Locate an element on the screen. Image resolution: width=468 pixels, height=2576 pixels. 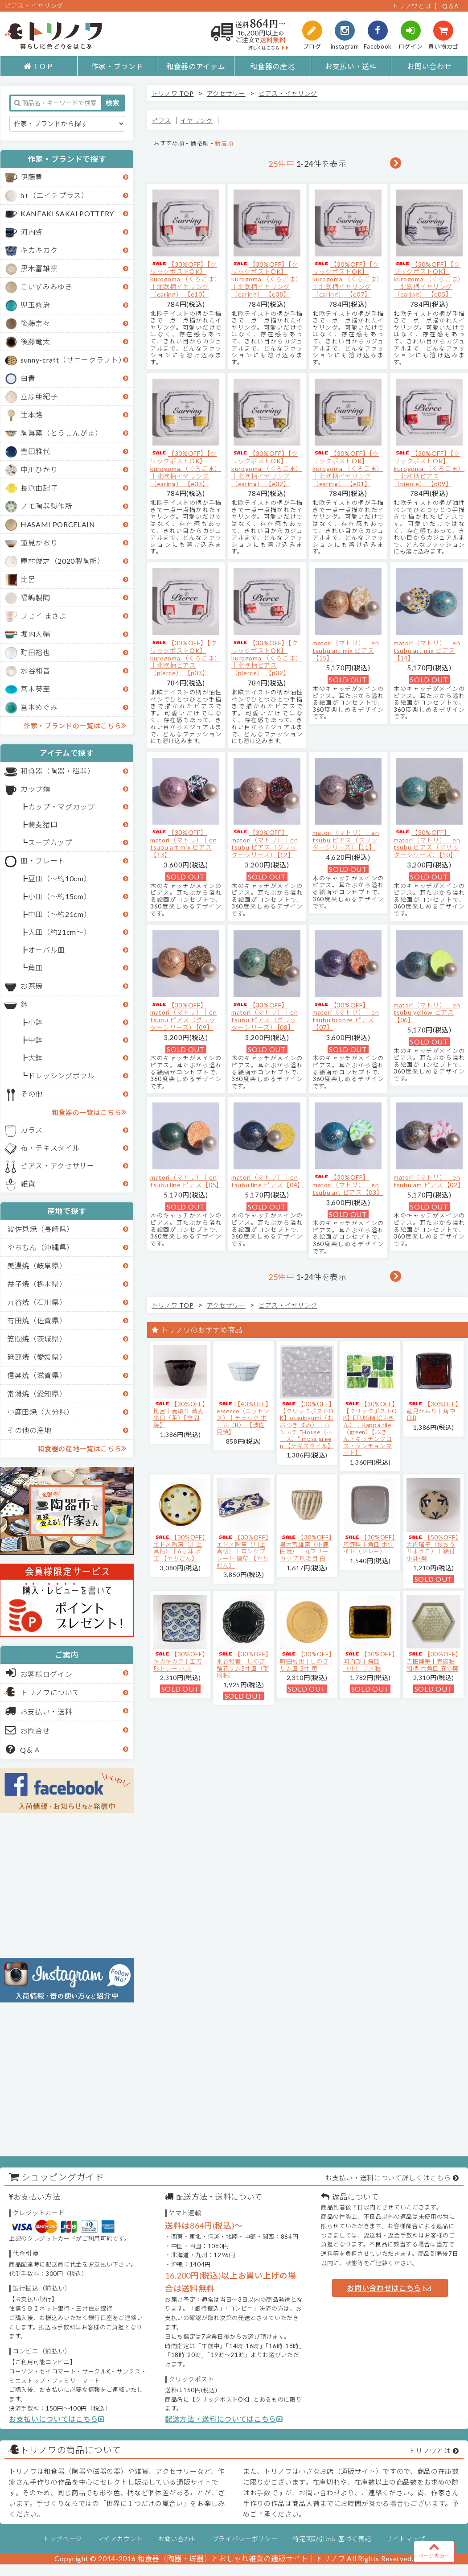
原村俊之（2020製陶所） is located at coordinates (63, 561).